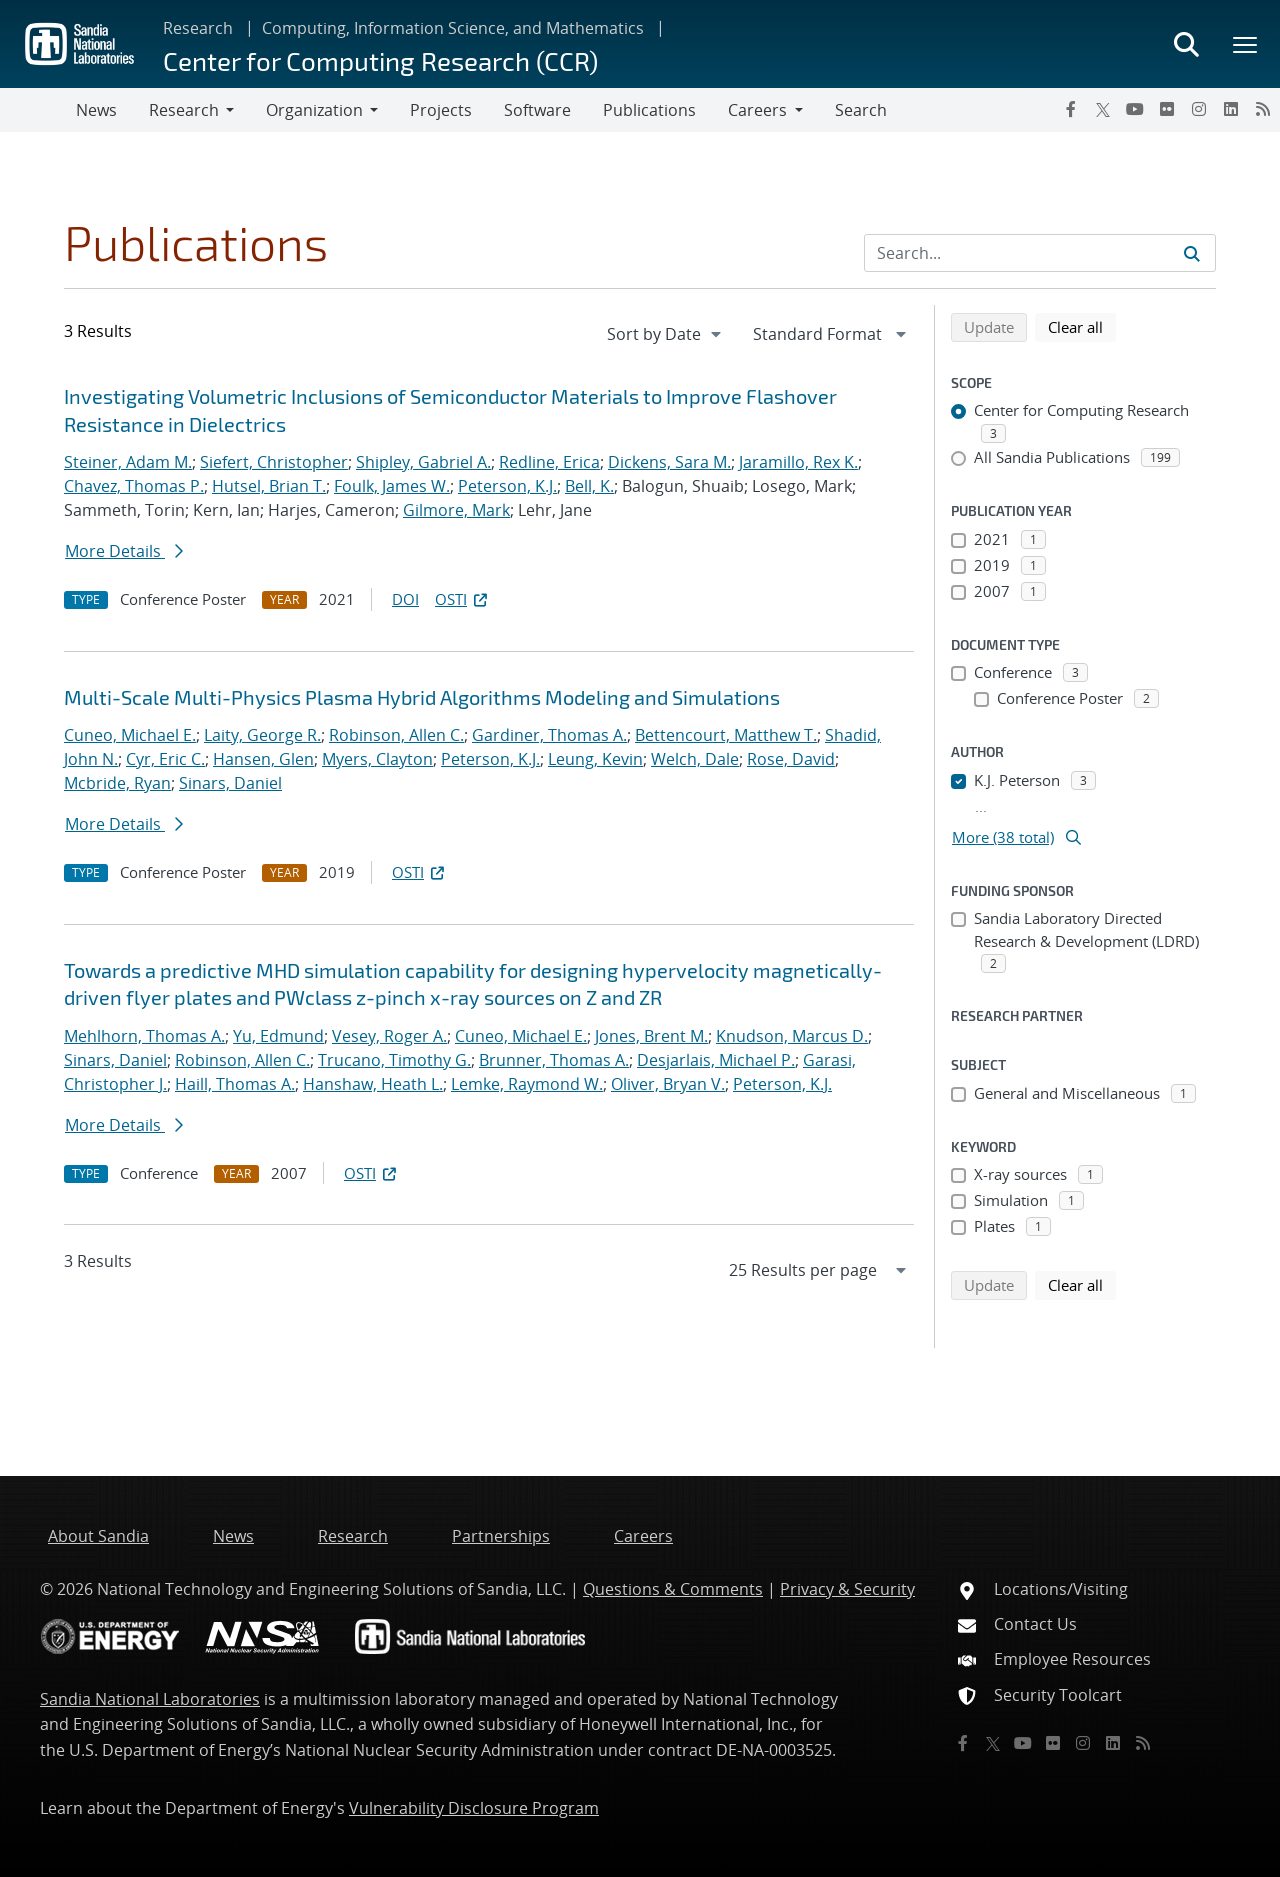 The width and height of the screenshot is (1280, 1877). Describe the element at coordinates (651, 1036) in the screenshot. I see `Jones, Brent M.` at that location.